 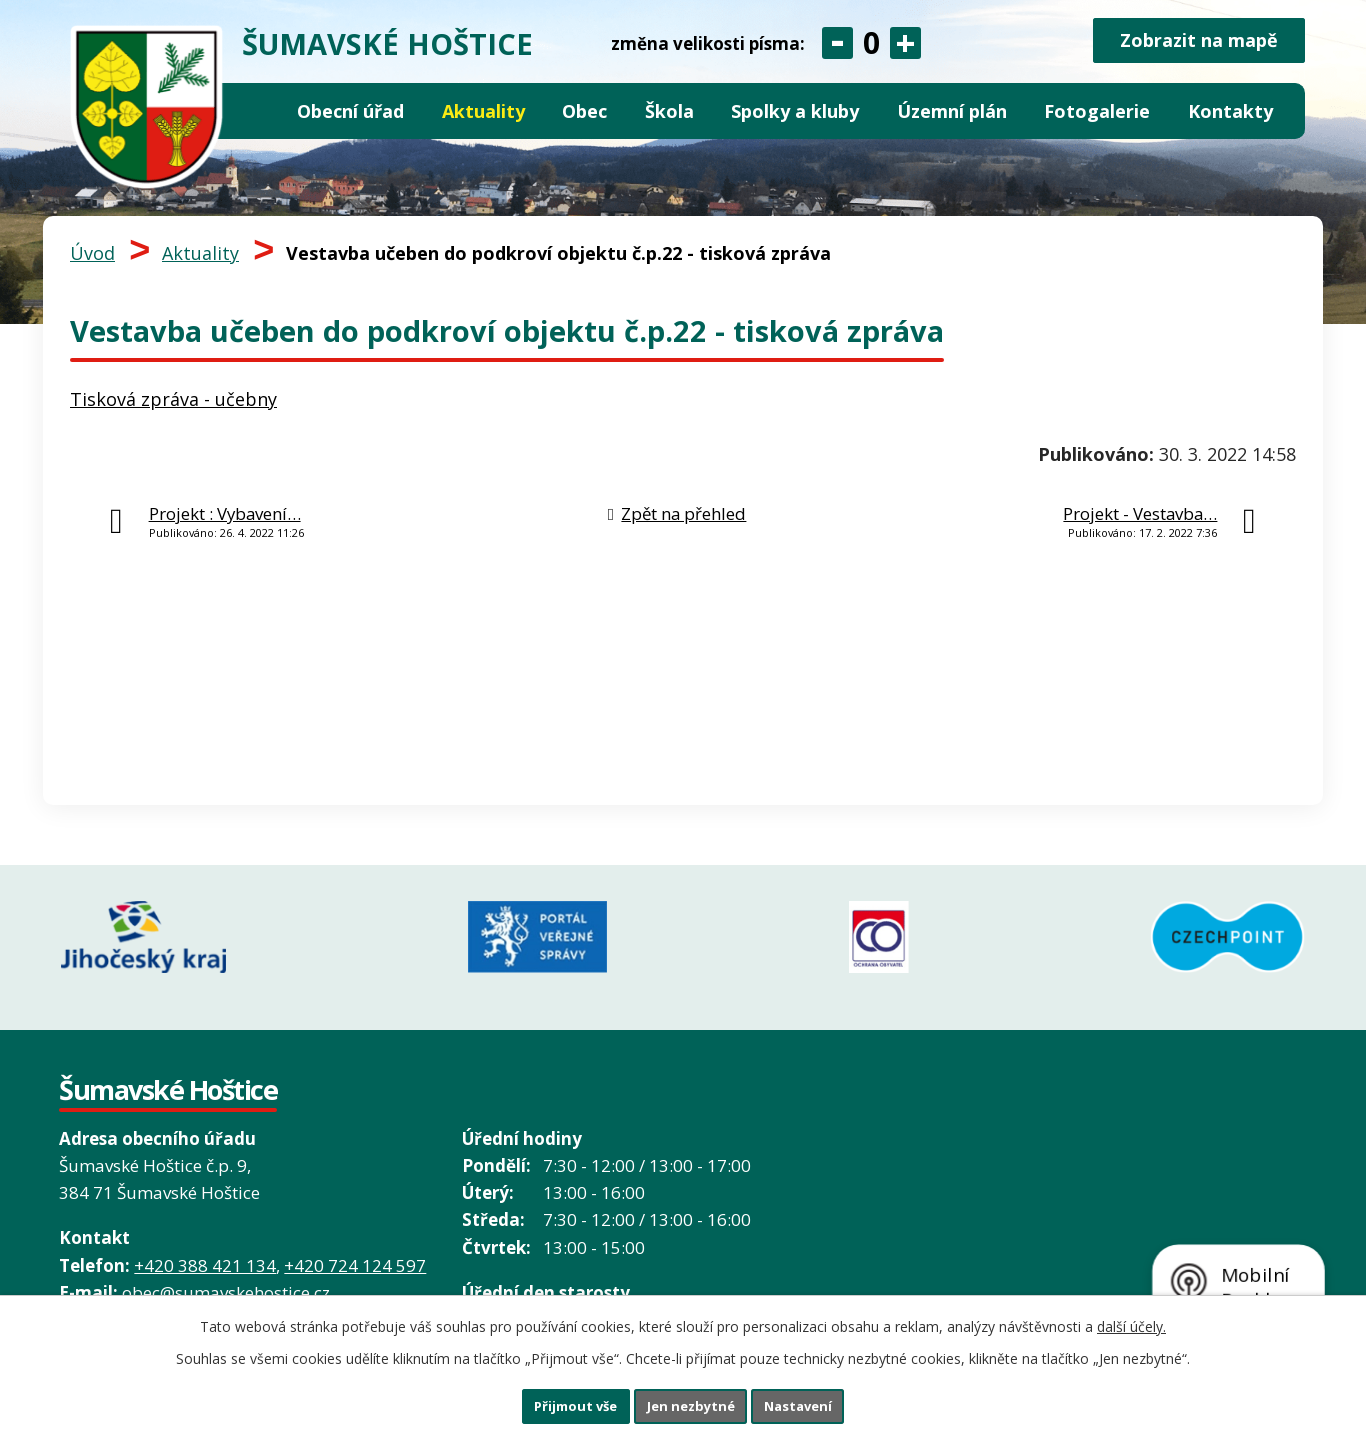 I want to click on Nastavení, so click(x=822, y=1403).